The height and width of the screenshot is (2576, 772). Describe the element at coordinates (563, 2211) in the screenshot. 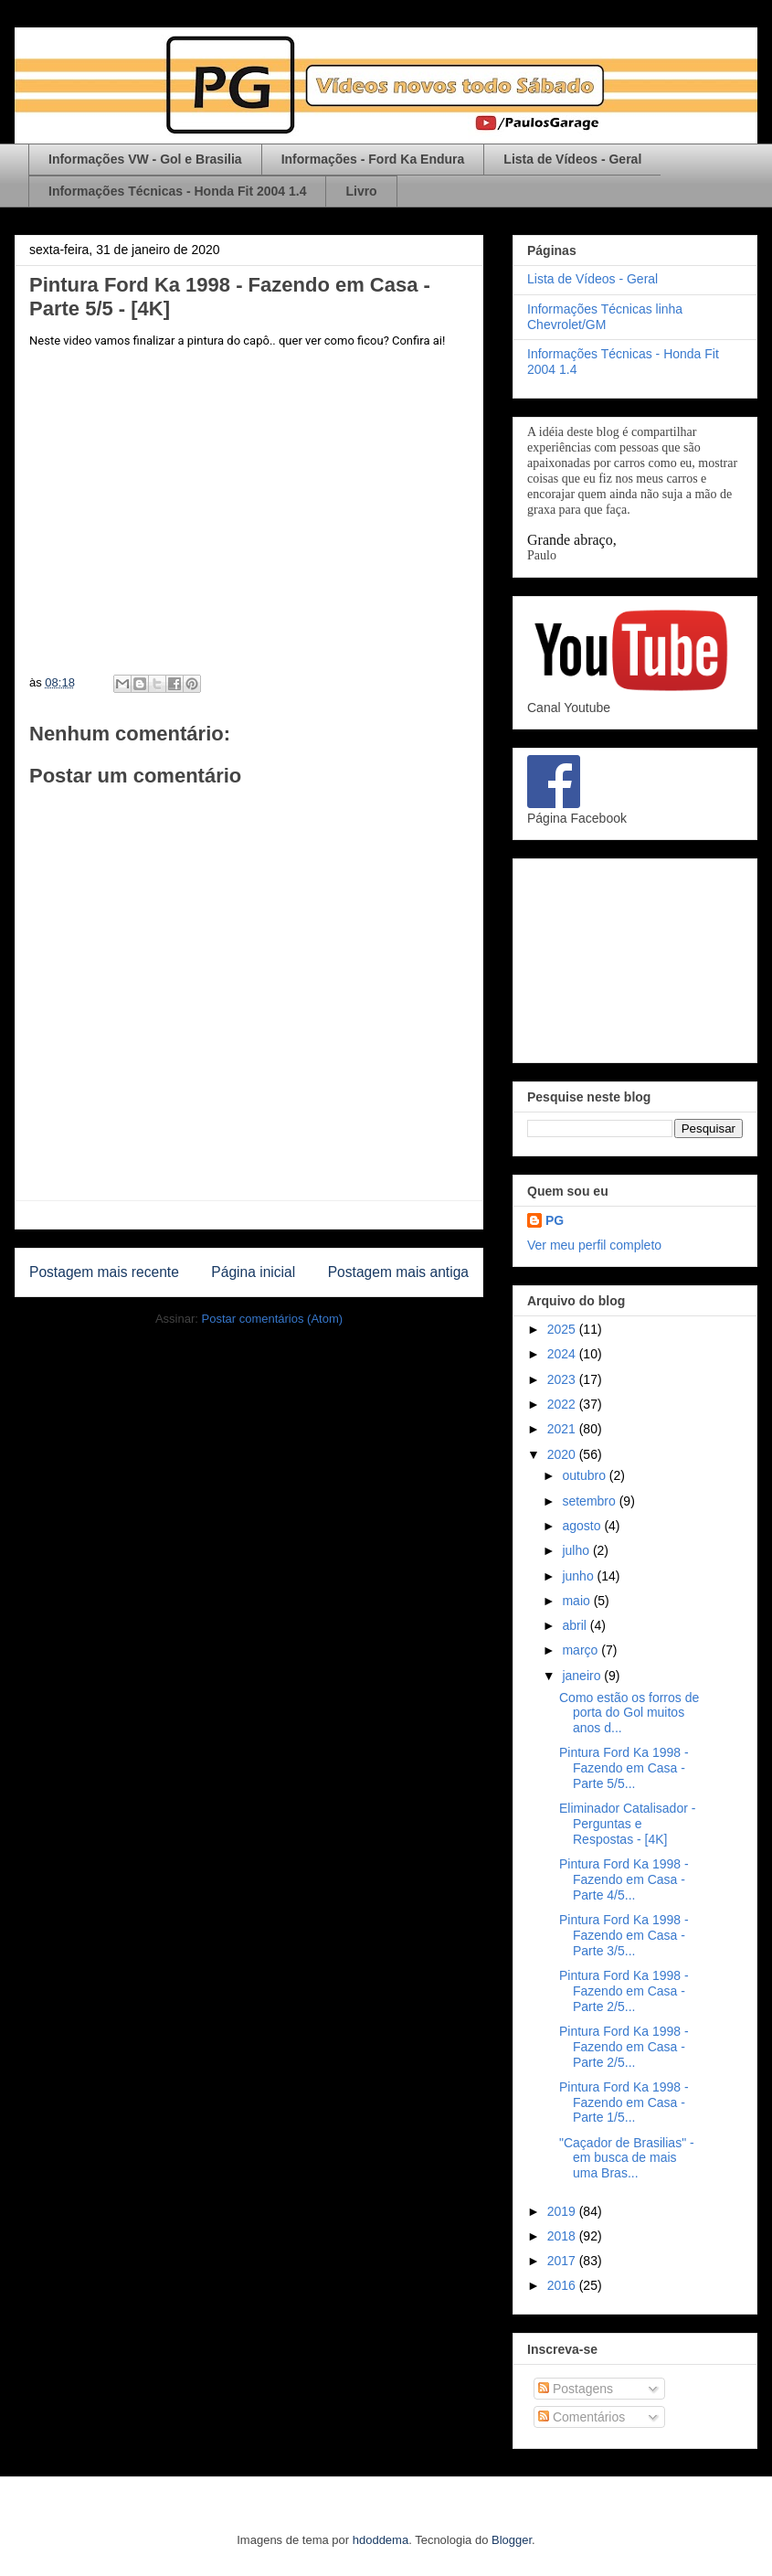

I see `2019` at that location.